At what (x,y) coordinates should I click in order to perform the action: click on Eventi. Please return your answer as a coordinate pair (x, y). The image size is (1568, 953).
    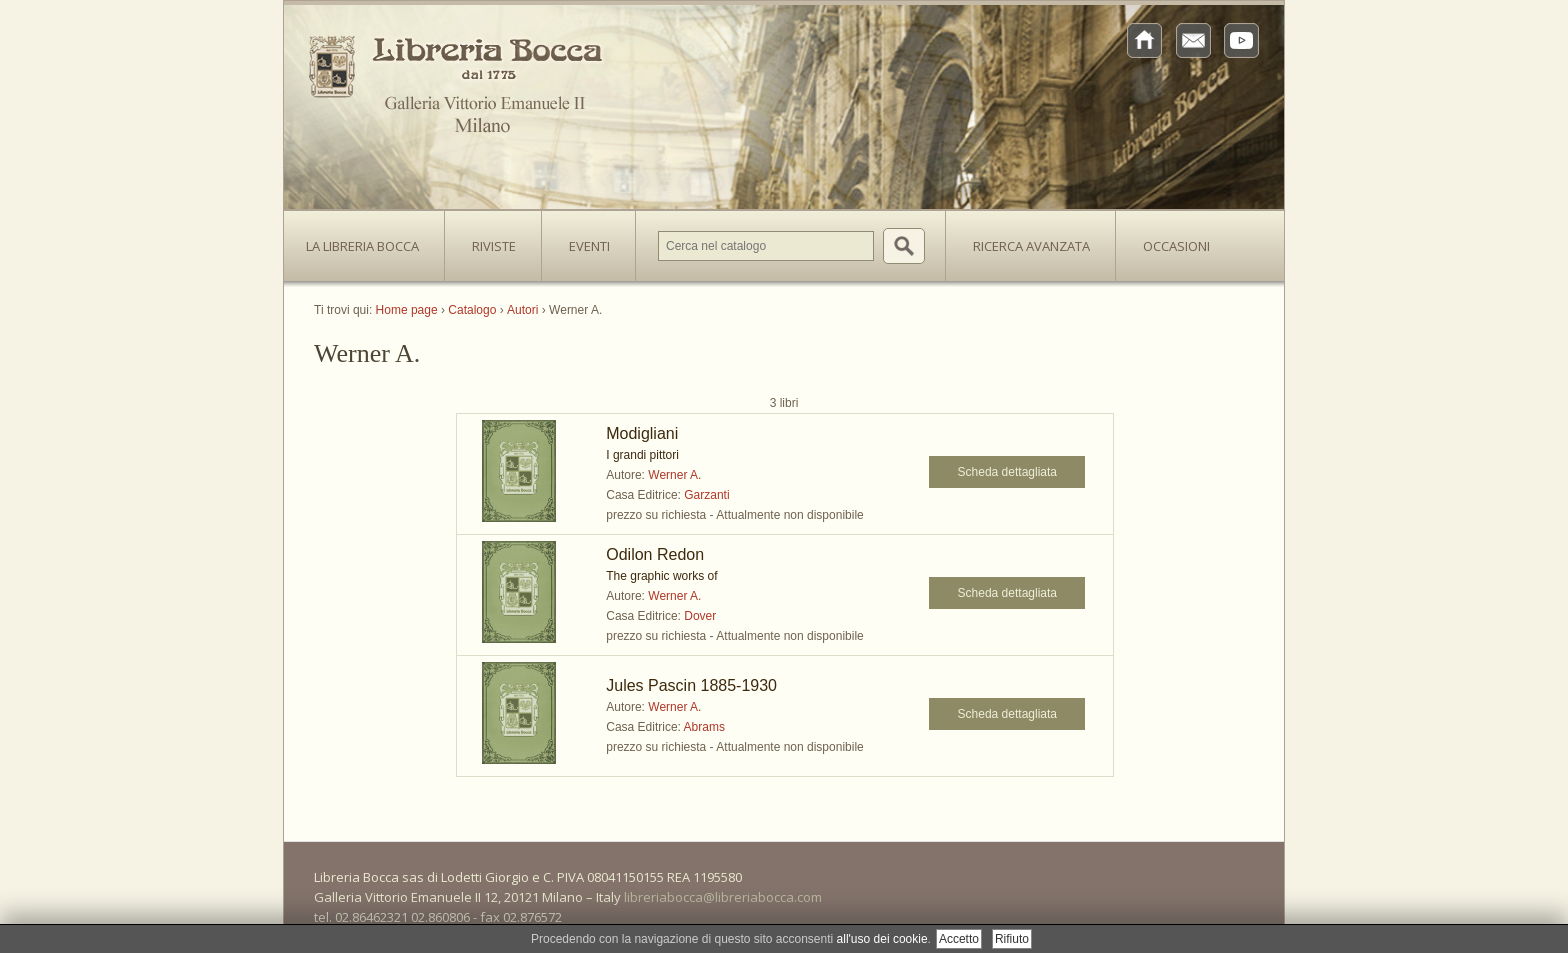
    Looking at the image, I should click on (589, 246).